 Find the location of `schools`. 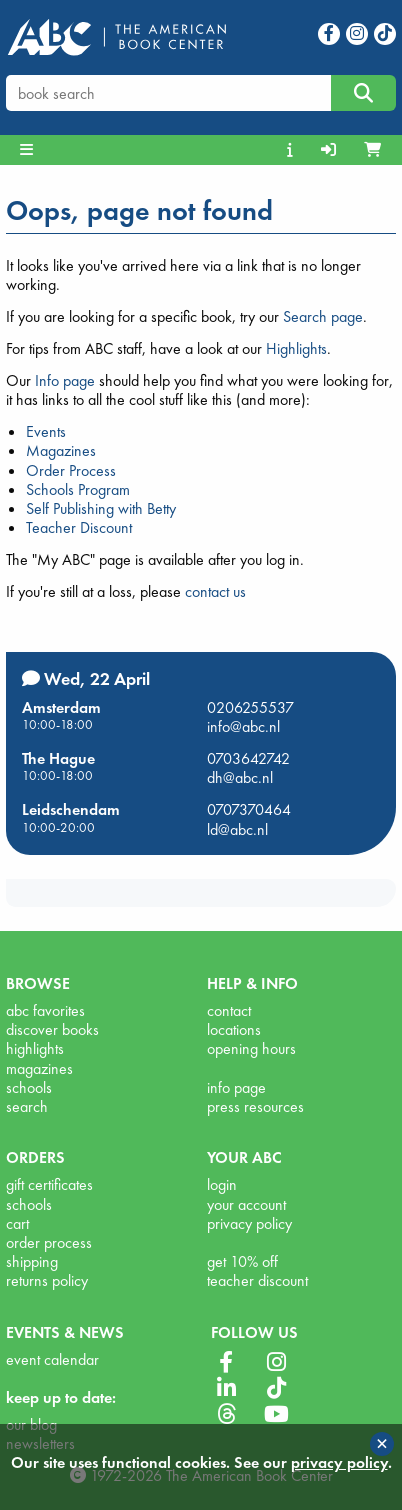

schools is located at coordinates (29, 1087).